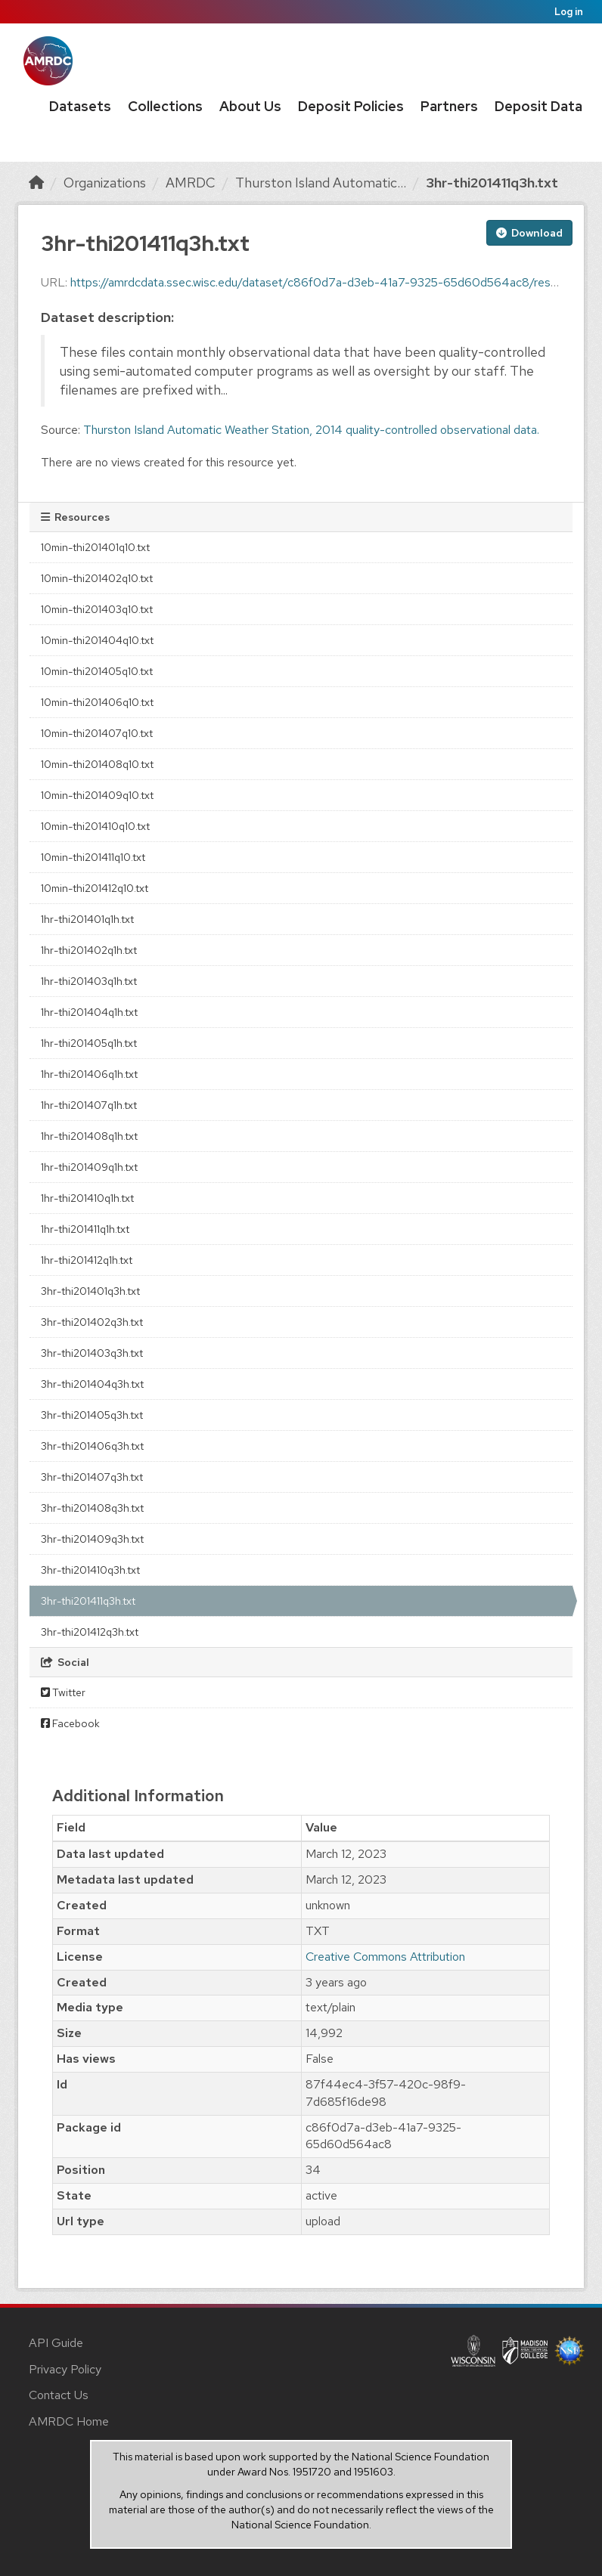 This screenshot has height=2576, width=602. I want to click on 3hr-thi201411q3h.txt, so click(492, 182).